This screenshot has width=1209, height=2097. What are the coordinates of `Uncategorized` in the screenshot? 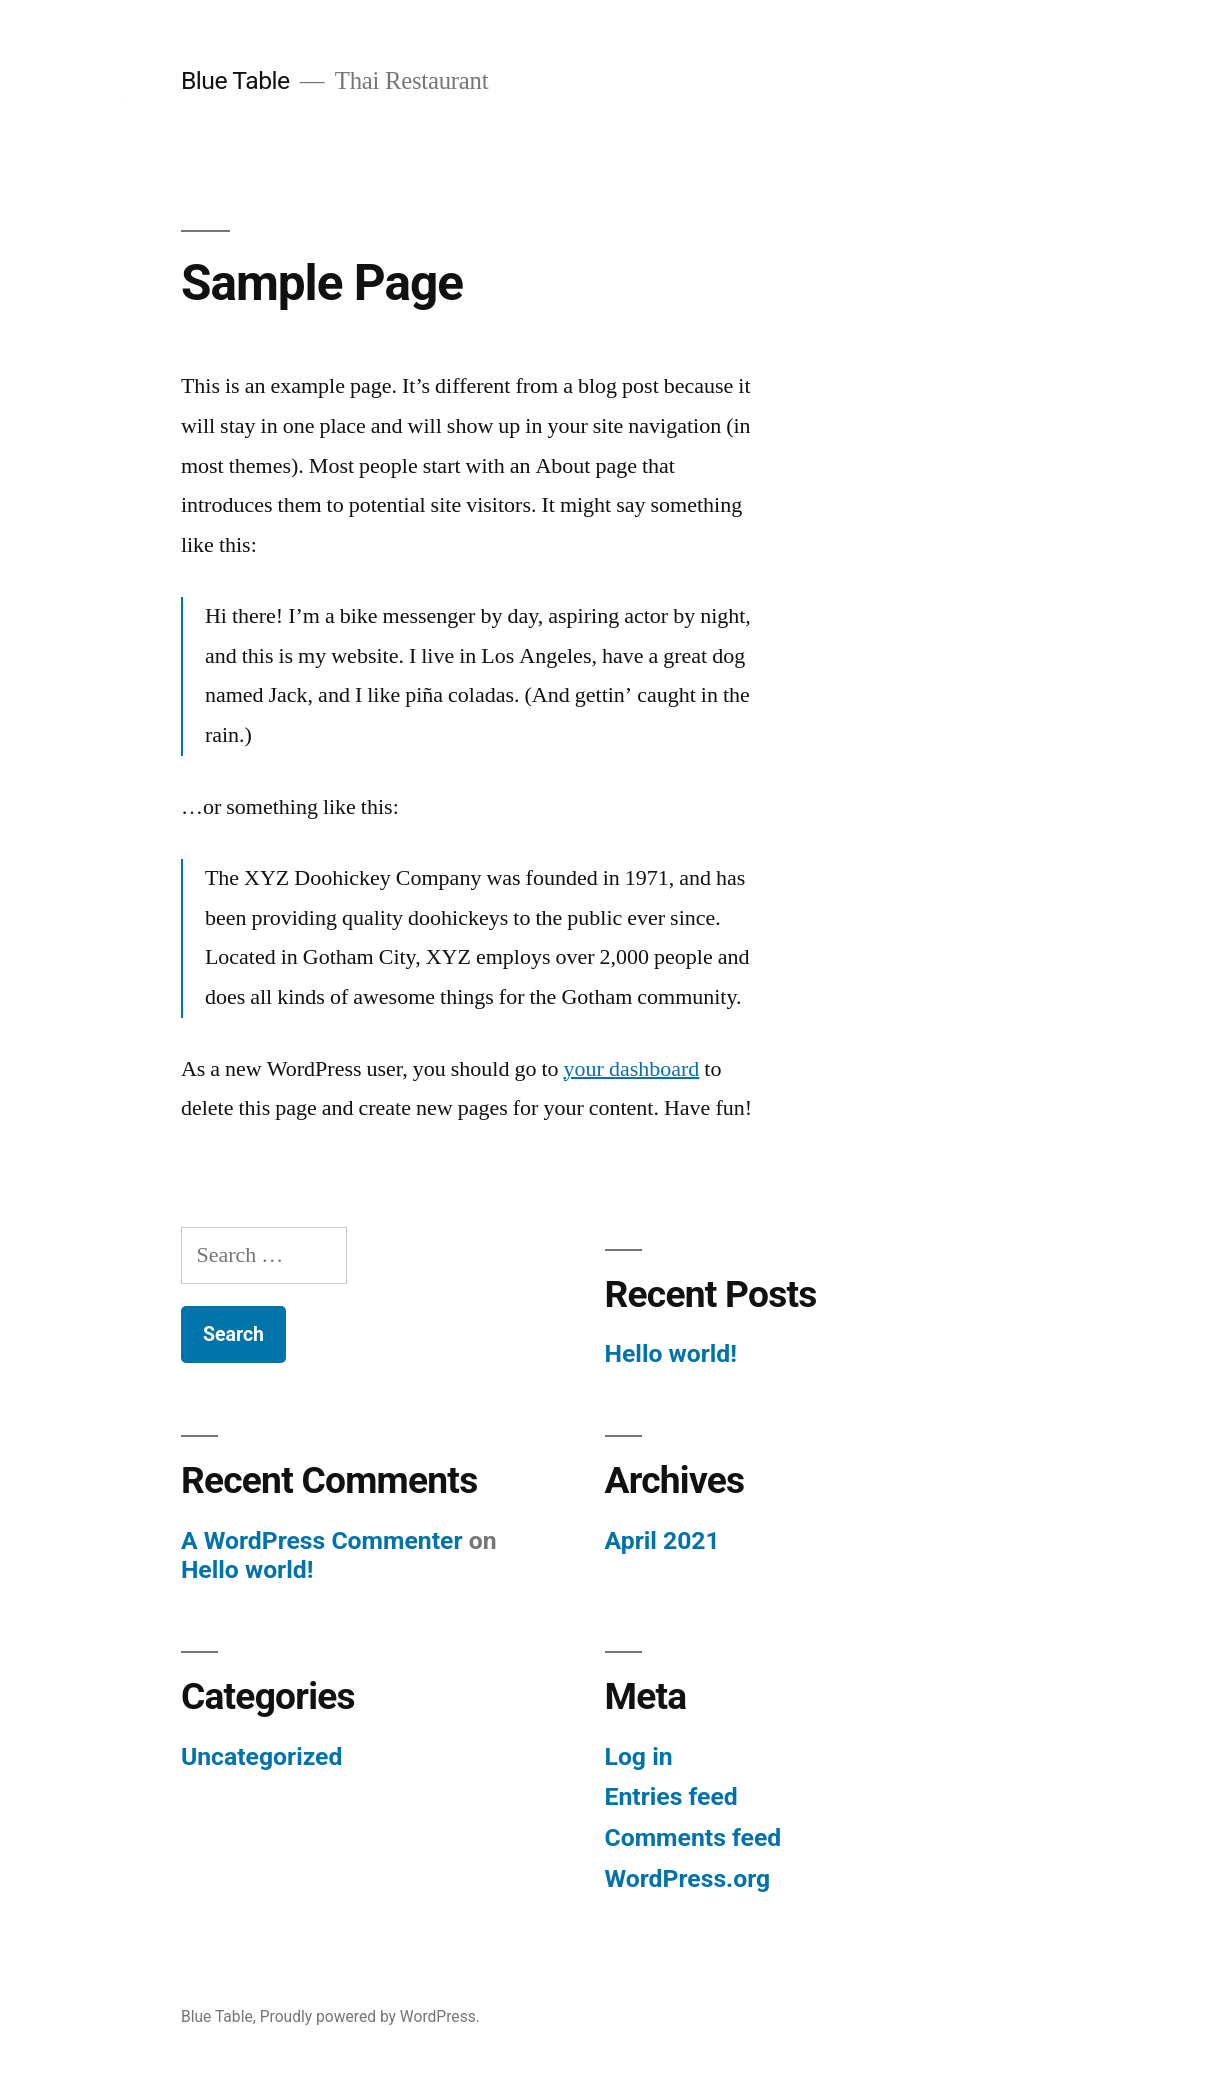 It's located at (262, 1756).